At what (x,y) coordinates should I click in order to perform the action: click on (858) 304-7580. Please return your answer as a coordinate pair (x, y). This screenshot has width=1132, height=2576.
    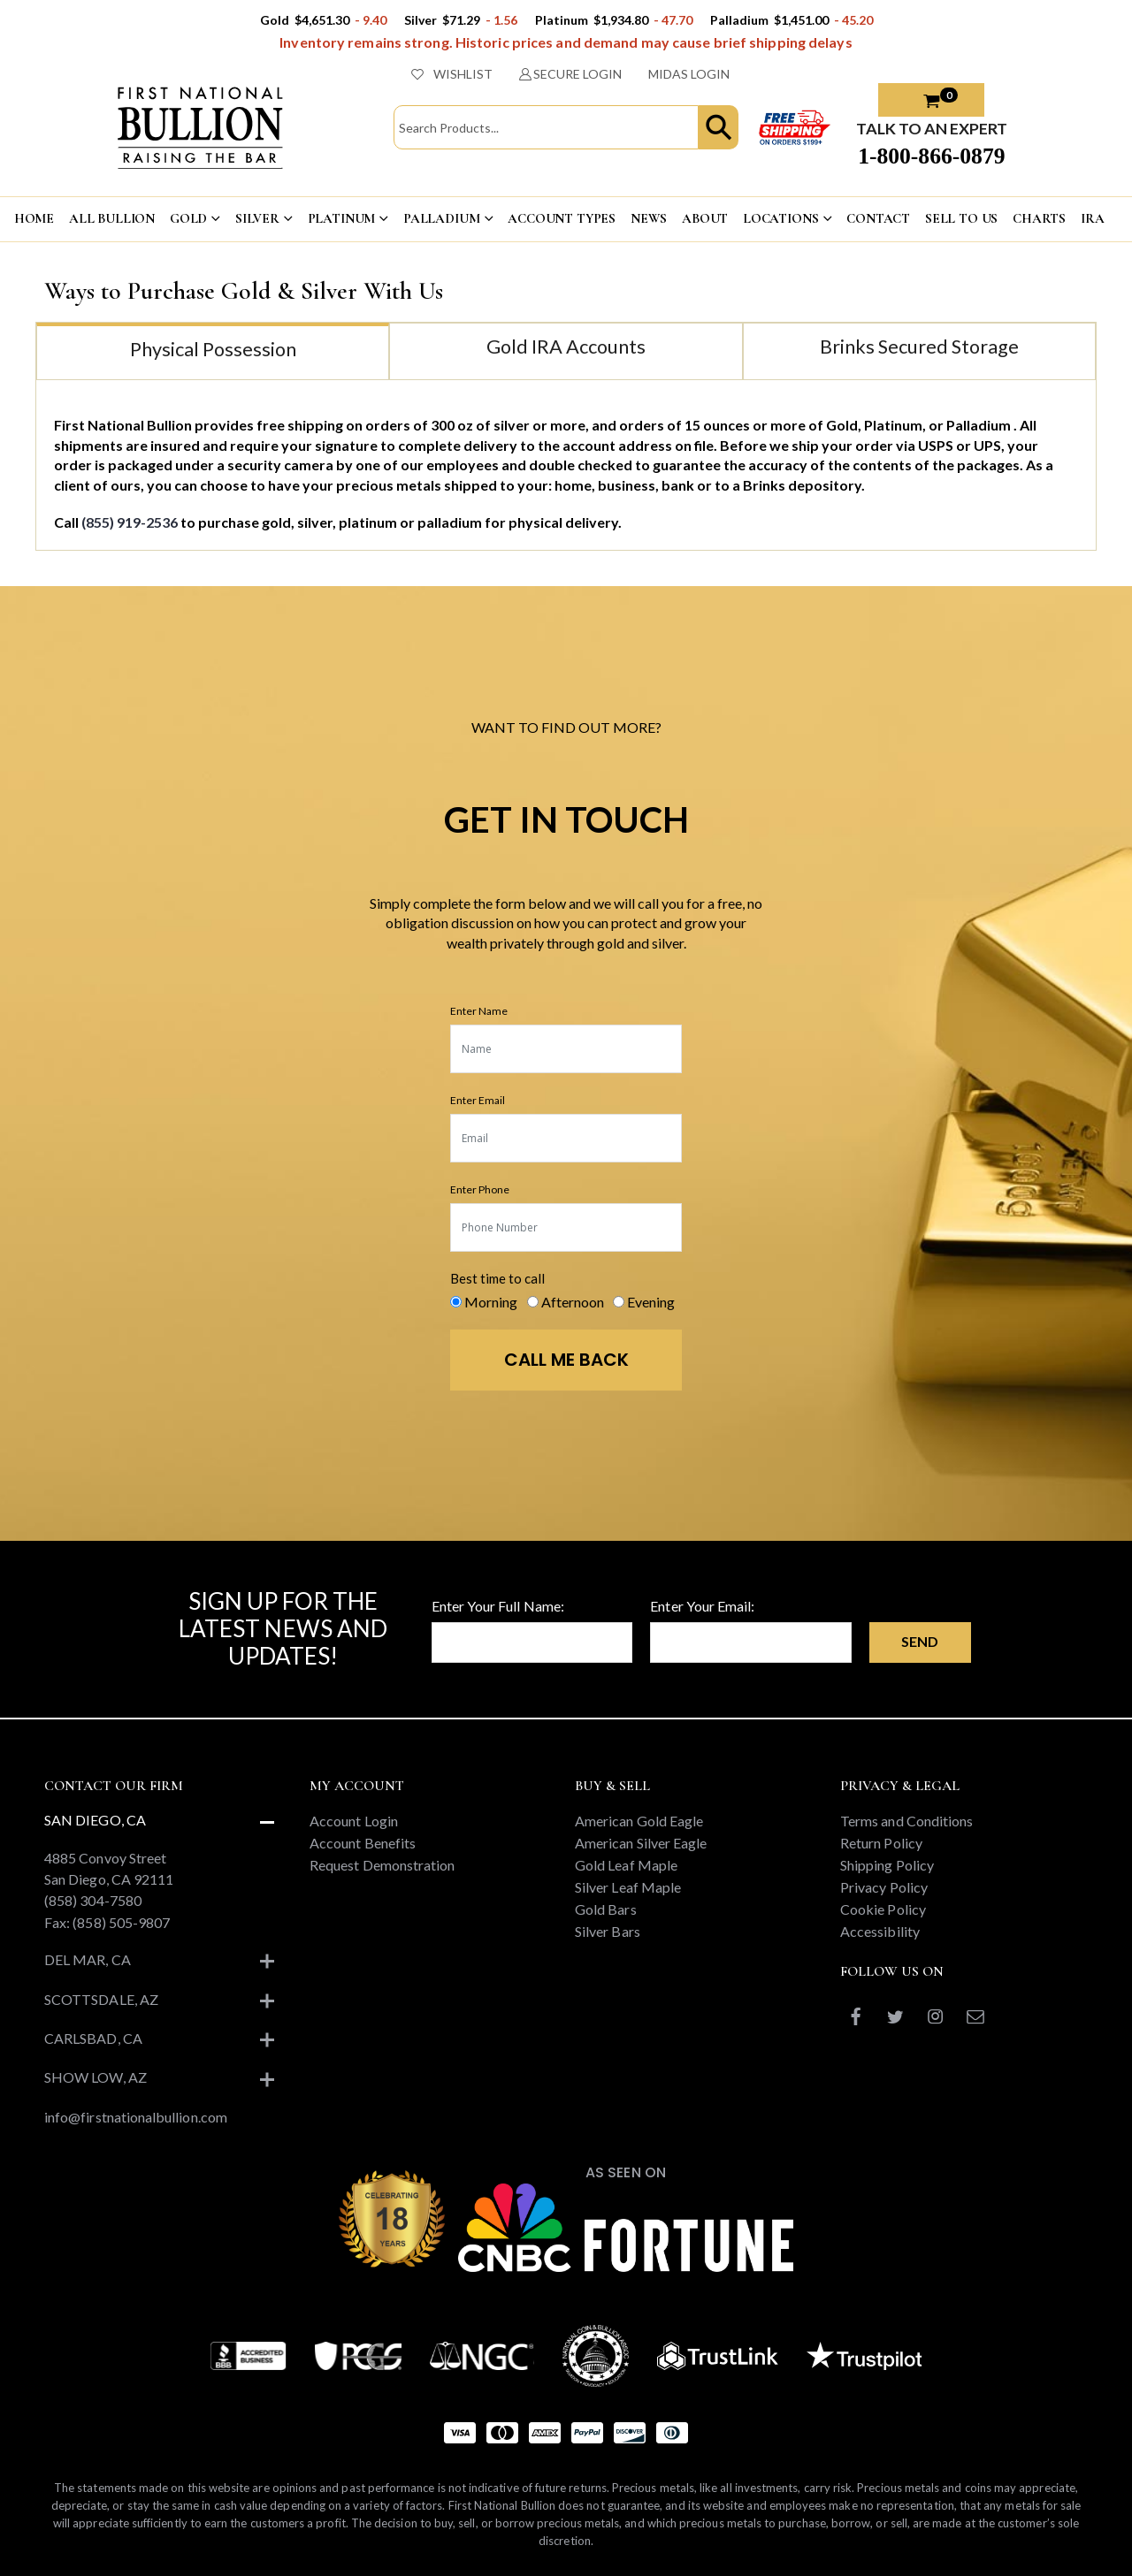
    Looking at the image, I should click on (93, 1900).